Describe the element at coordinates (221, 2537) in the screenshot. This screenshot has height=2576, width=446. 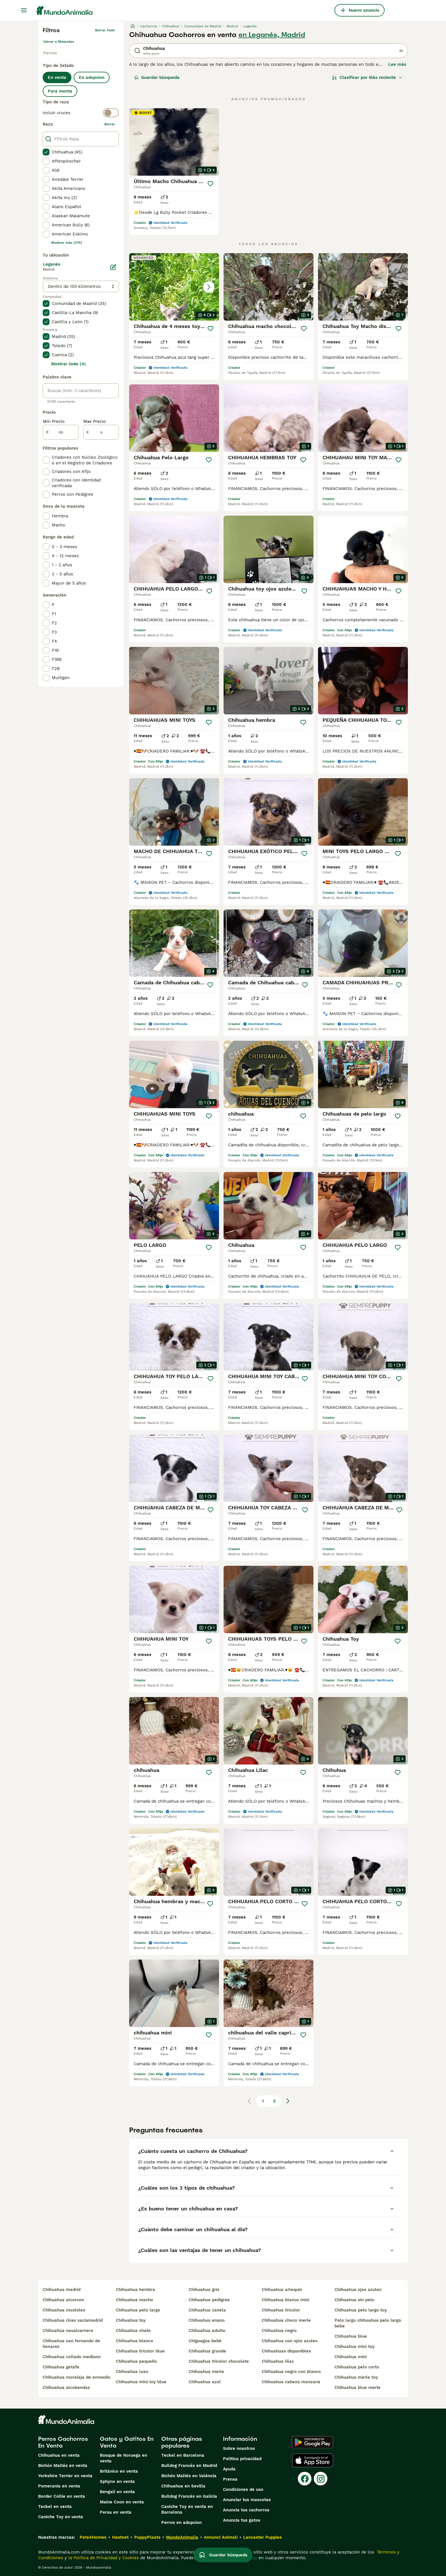
I see `Annunci Animali` at that location.